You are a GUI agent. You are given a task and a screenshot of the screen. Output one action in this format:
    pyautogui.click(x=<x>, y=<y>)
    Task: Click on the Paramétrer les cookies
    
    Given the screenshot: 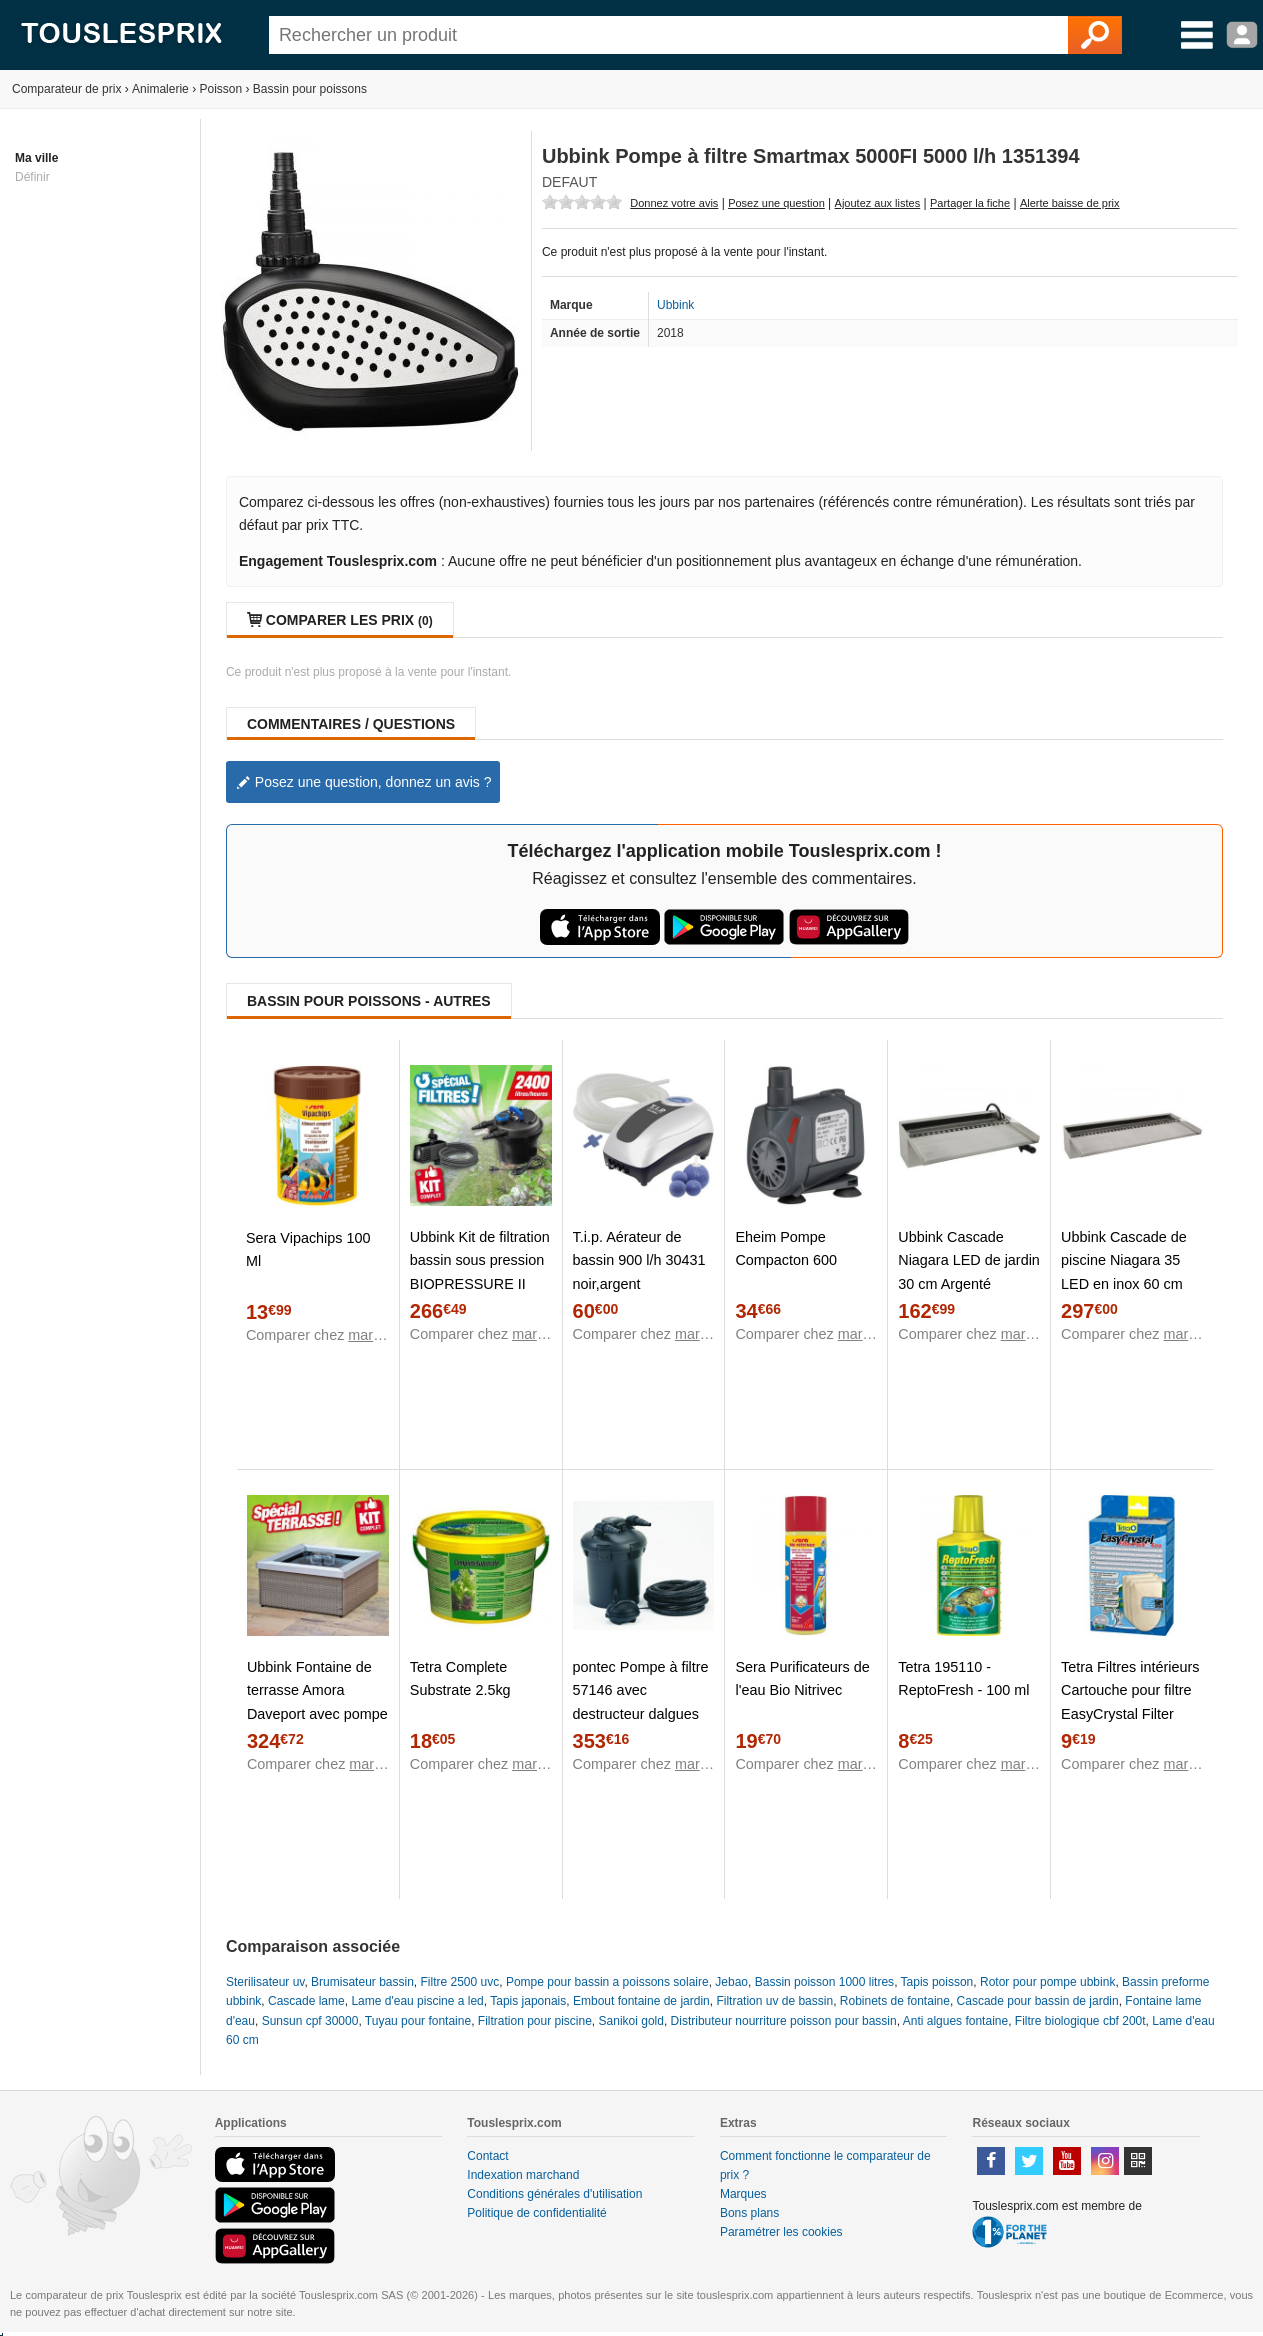 What is the action you would take?
    pyautogui.click(x=781, y=2232)
    